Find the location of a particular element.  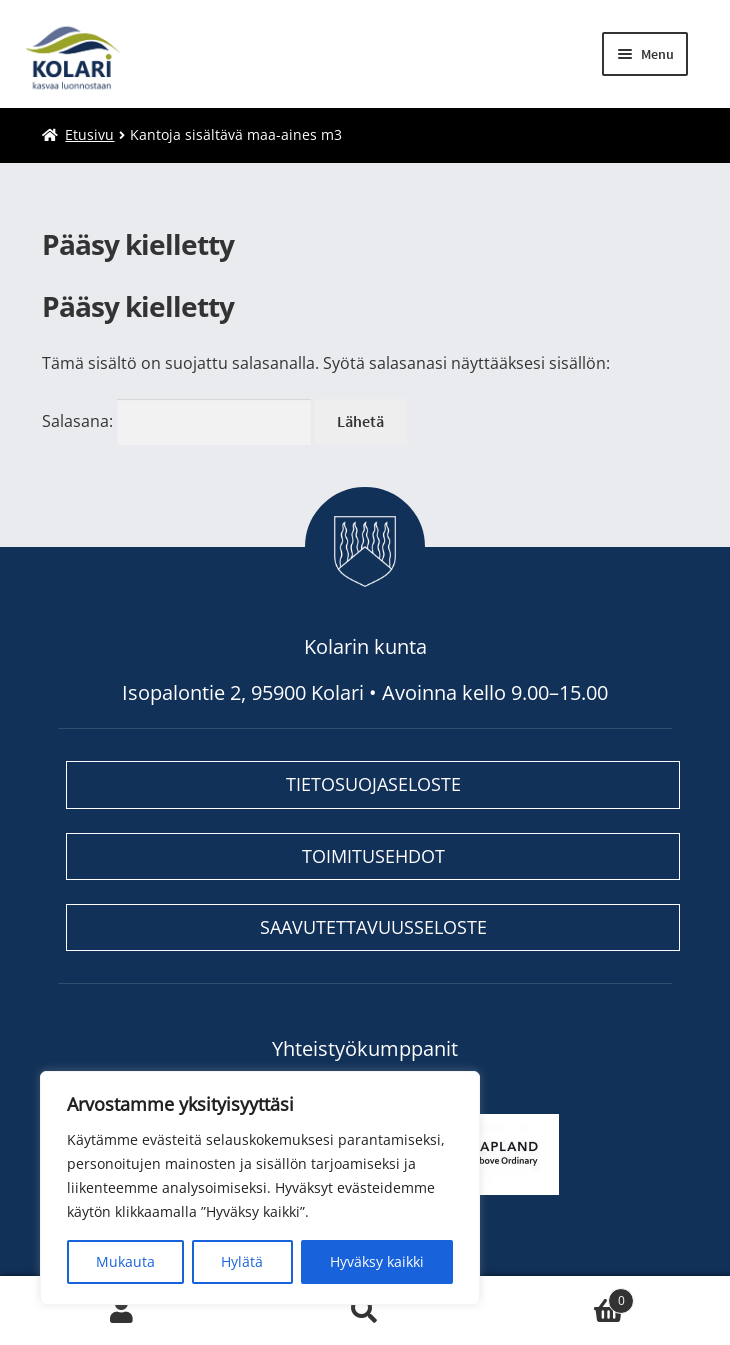

Toimitusehdot is located at coordinates (373, 856).